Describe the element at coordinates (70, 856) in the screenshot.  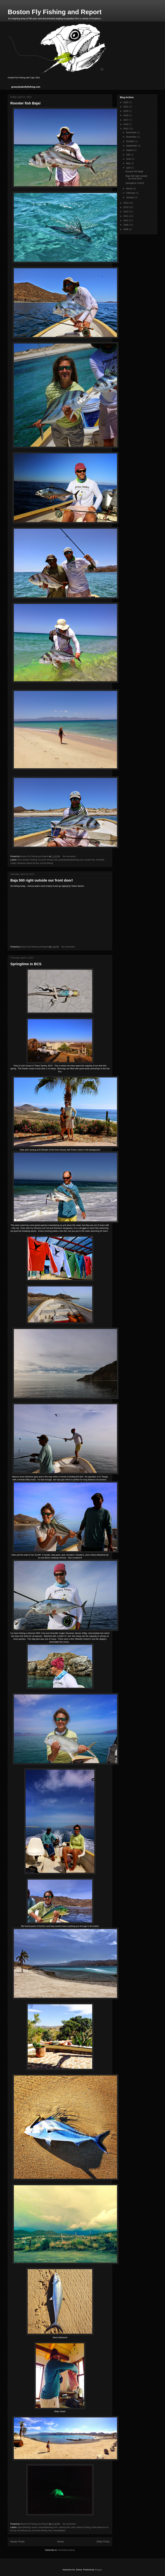
I see `No comments:` at that location.